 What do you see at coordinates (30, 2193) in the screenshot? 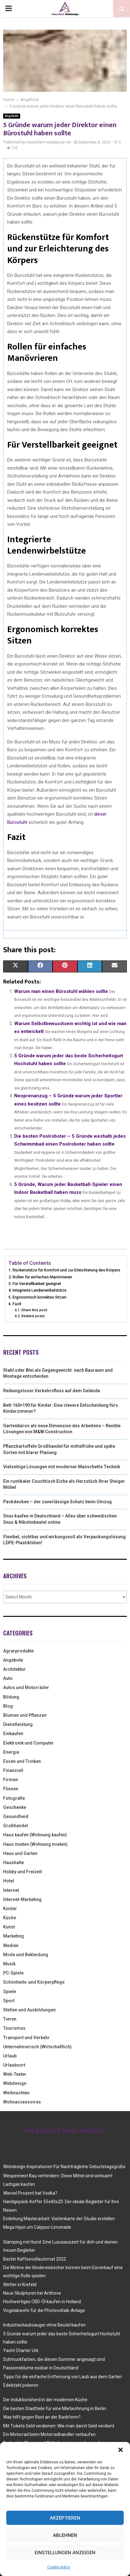
I see `Wieviel Prozent hat Vodka?` at bounding box center [30, 2193].